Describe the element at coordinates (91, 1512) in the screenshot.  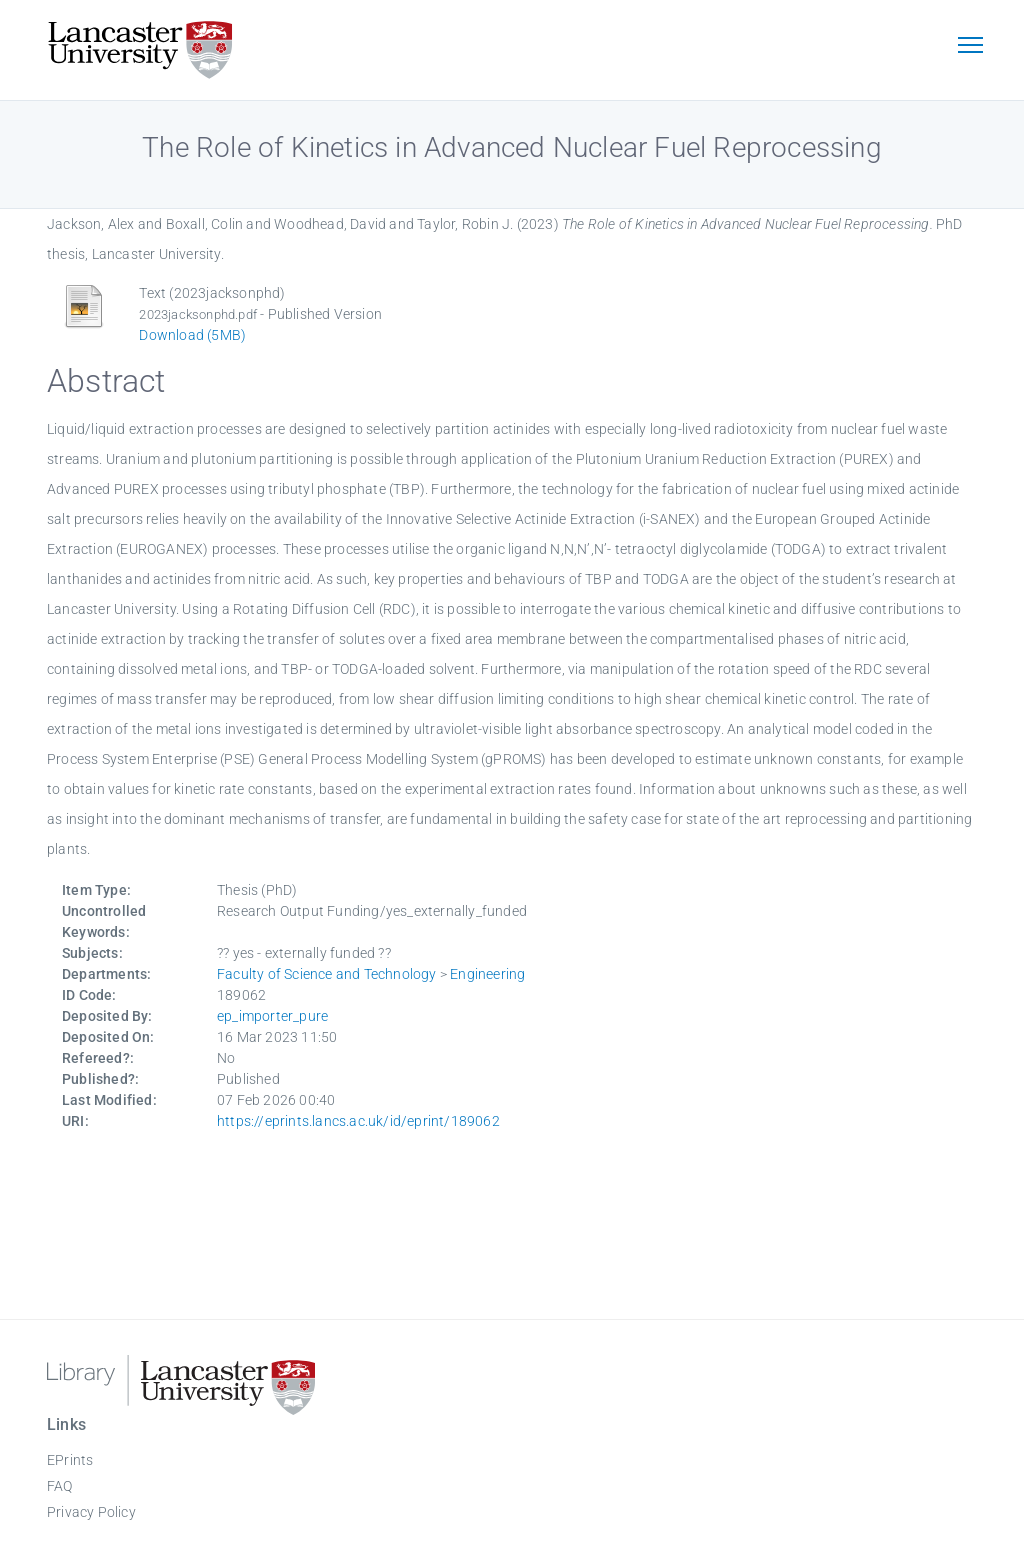
I see `Privacy Policy` at that location.